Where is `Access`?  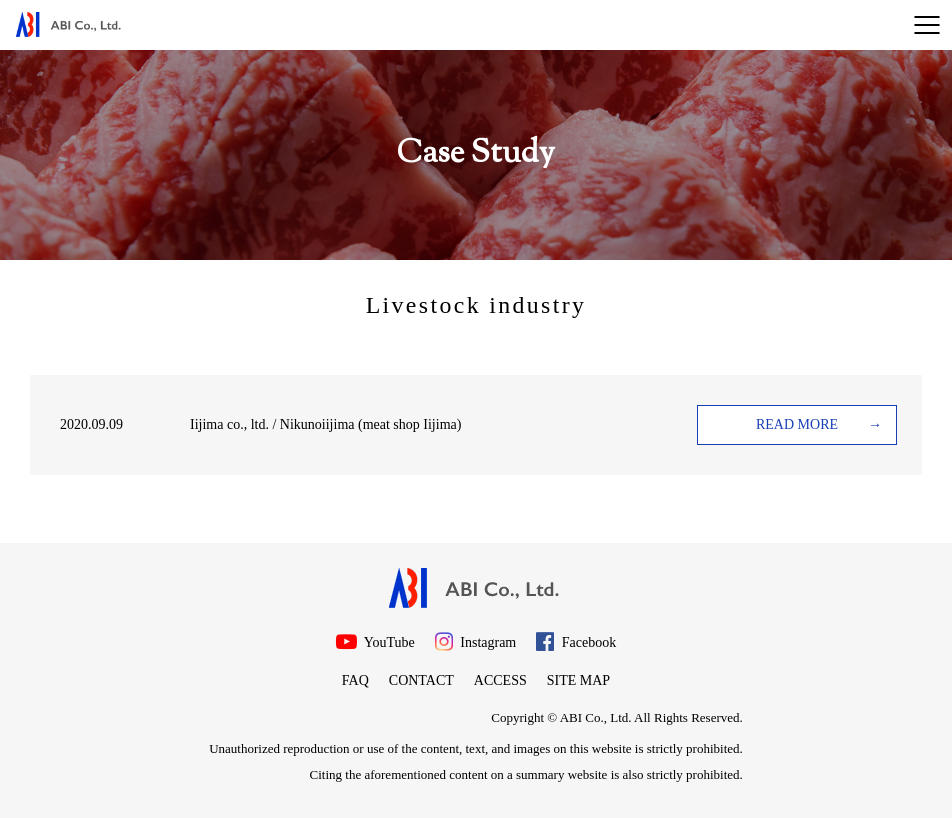 Access is located at coordinates (500, 680).